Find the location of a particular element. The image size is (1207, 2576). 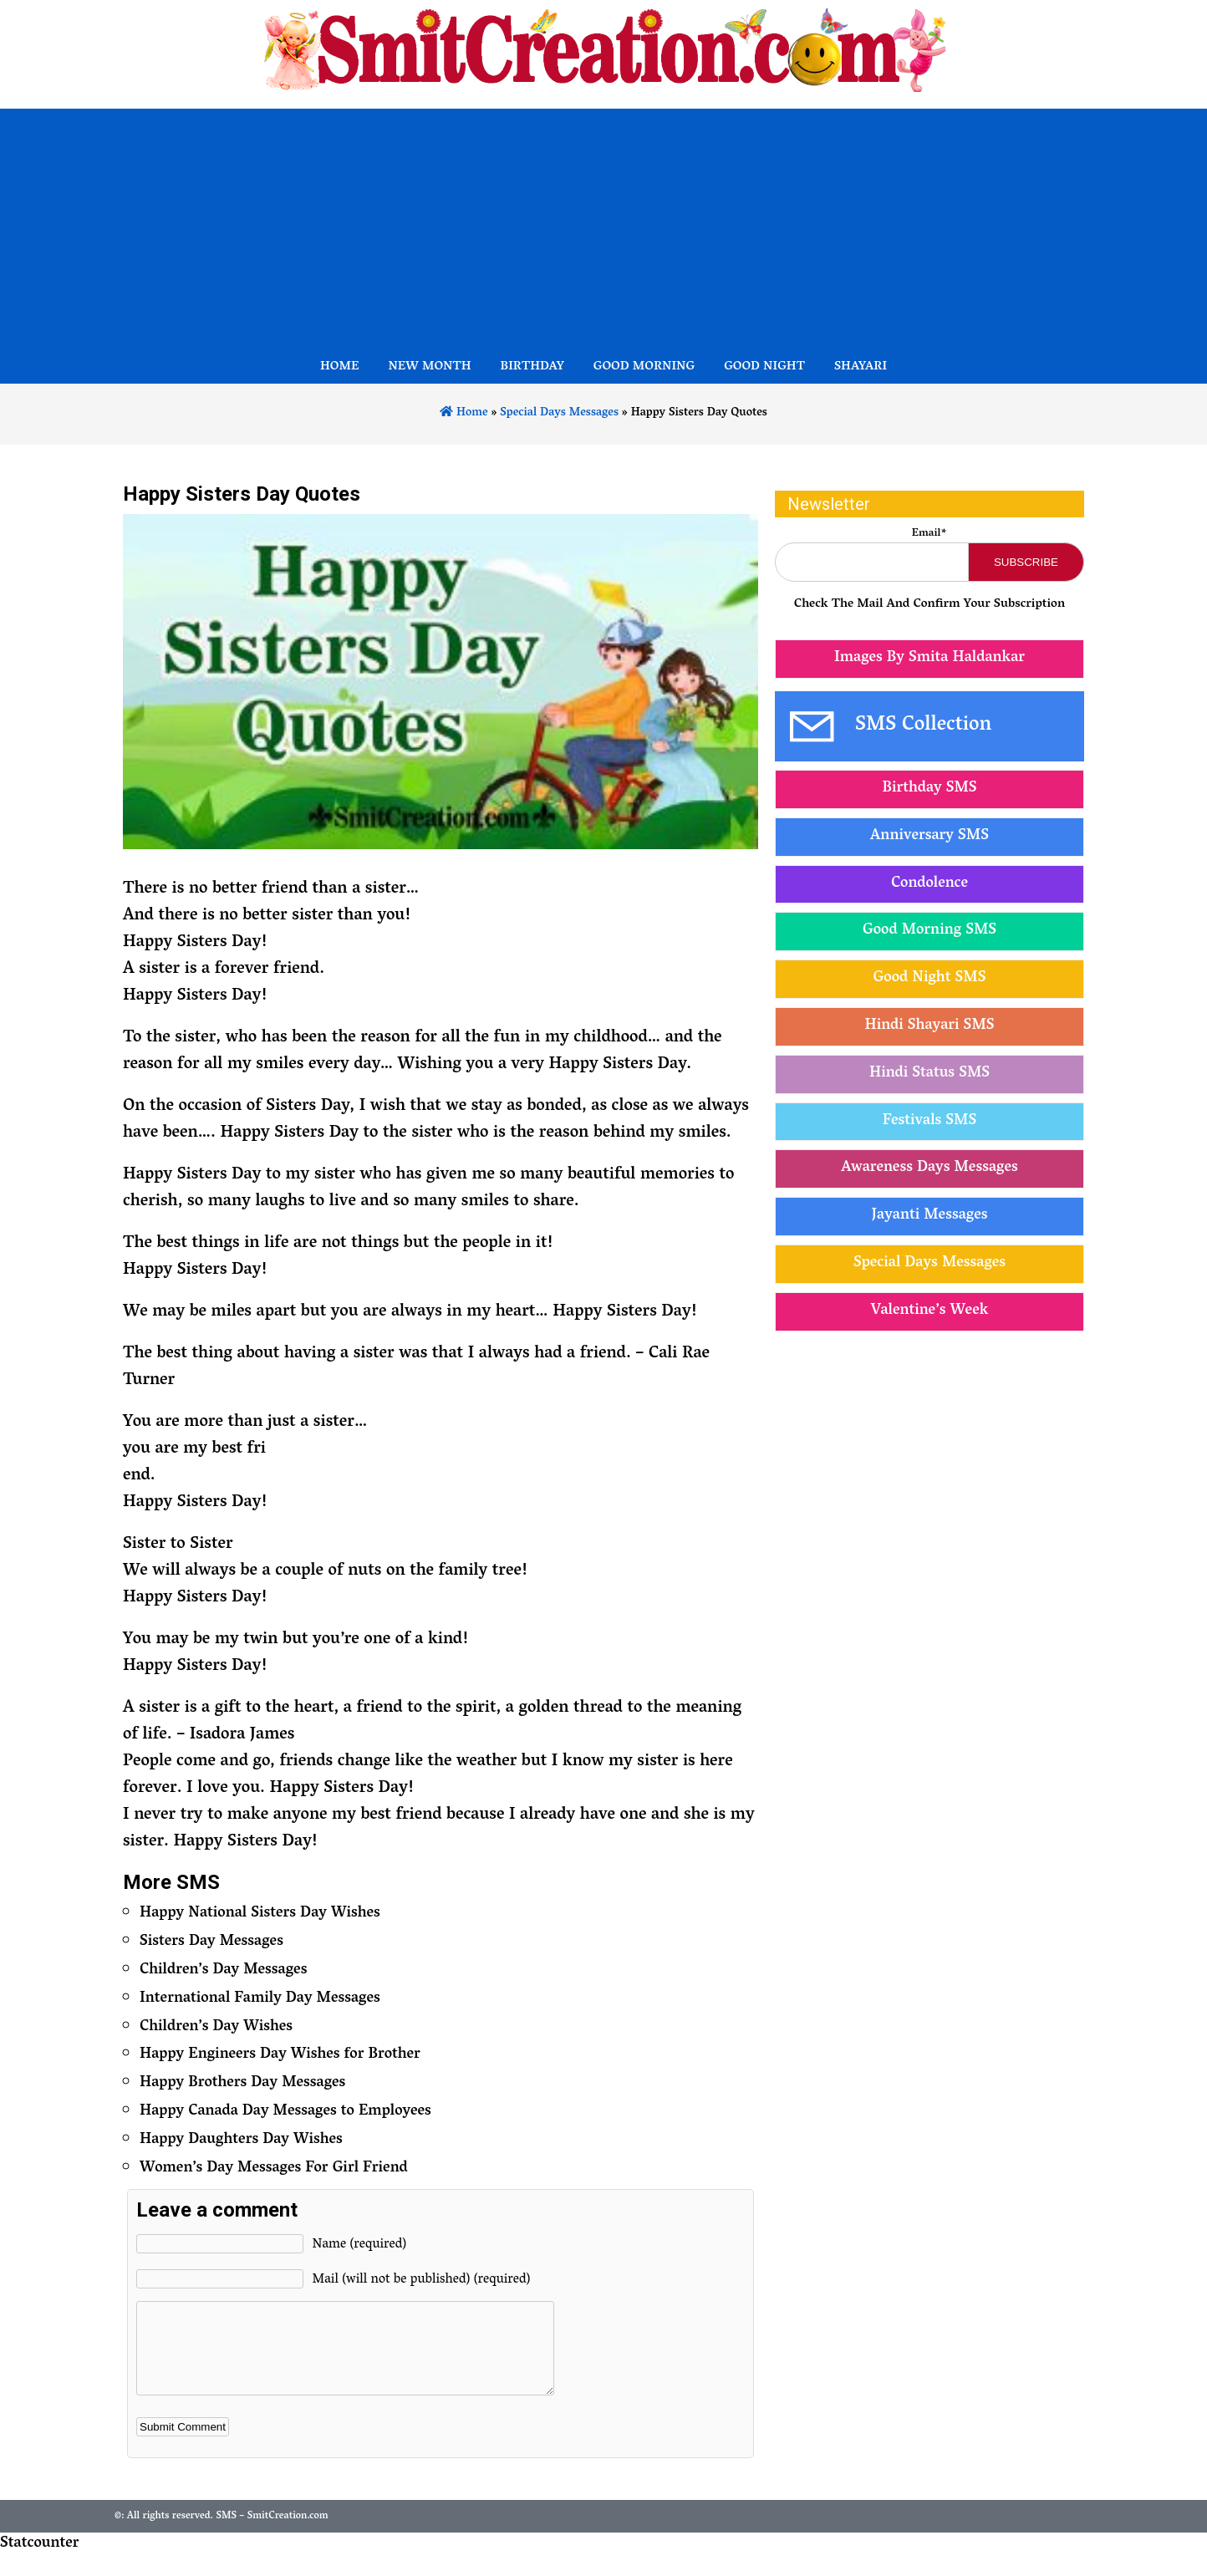

Jayanti Messages is located at coordinates (930, 1216).